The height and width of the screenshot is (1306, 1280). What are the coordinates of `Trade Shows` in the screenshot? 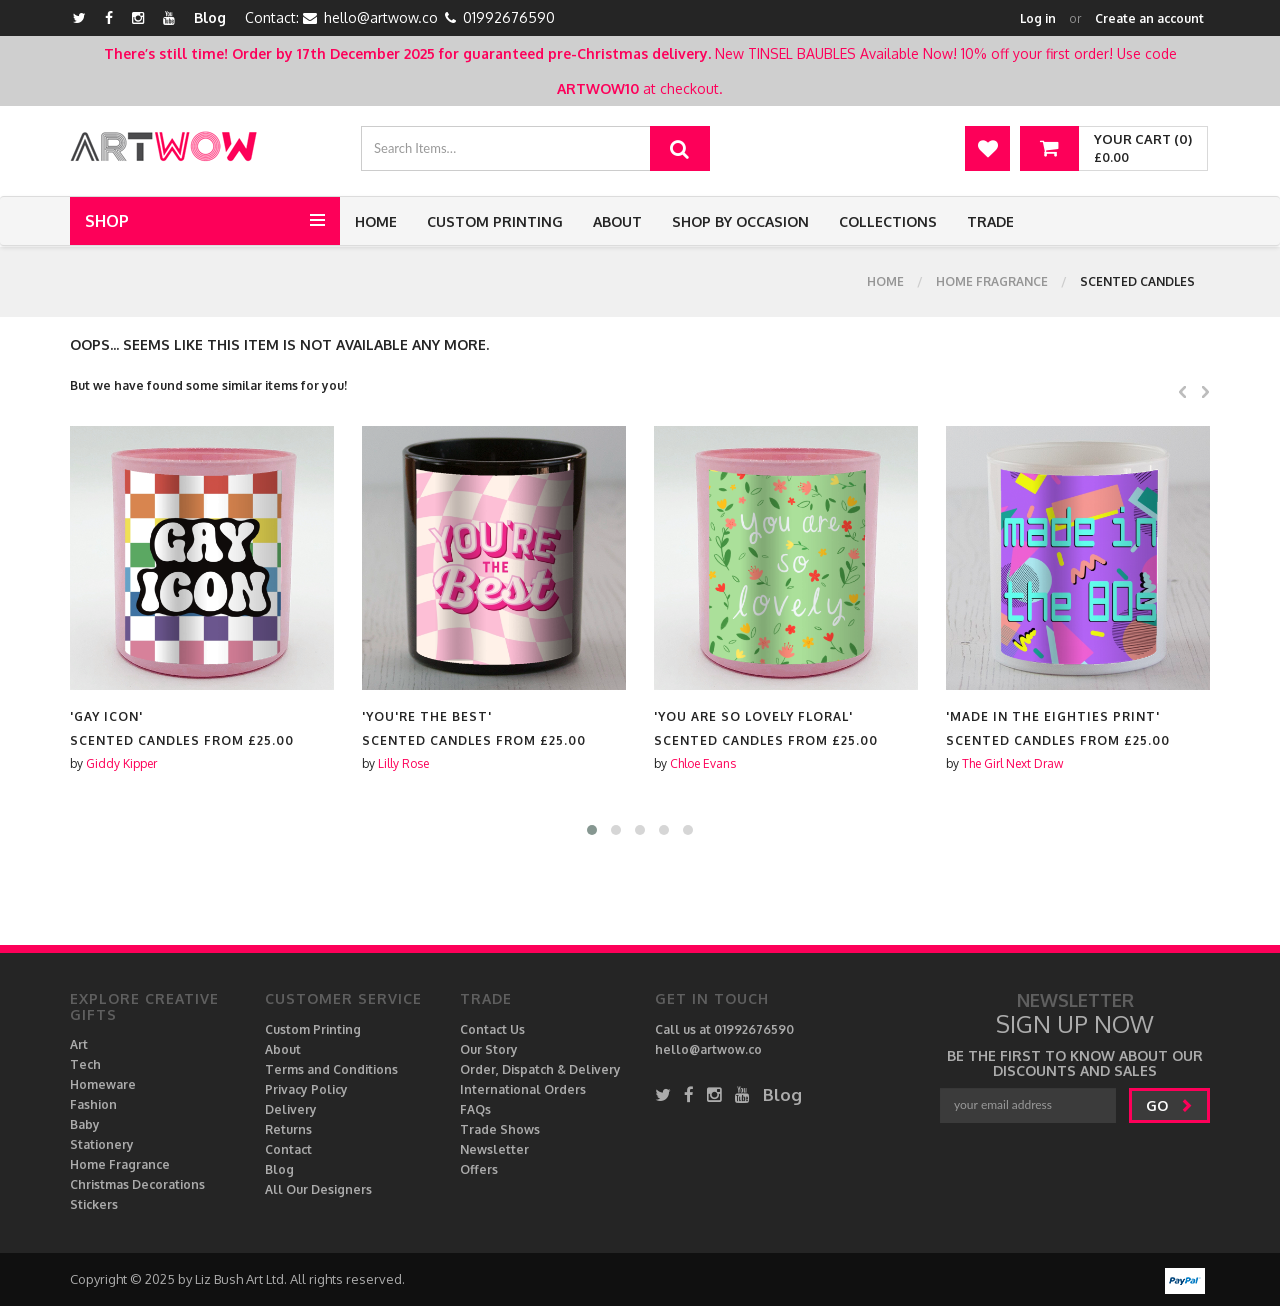 It's located at (500, 1129).